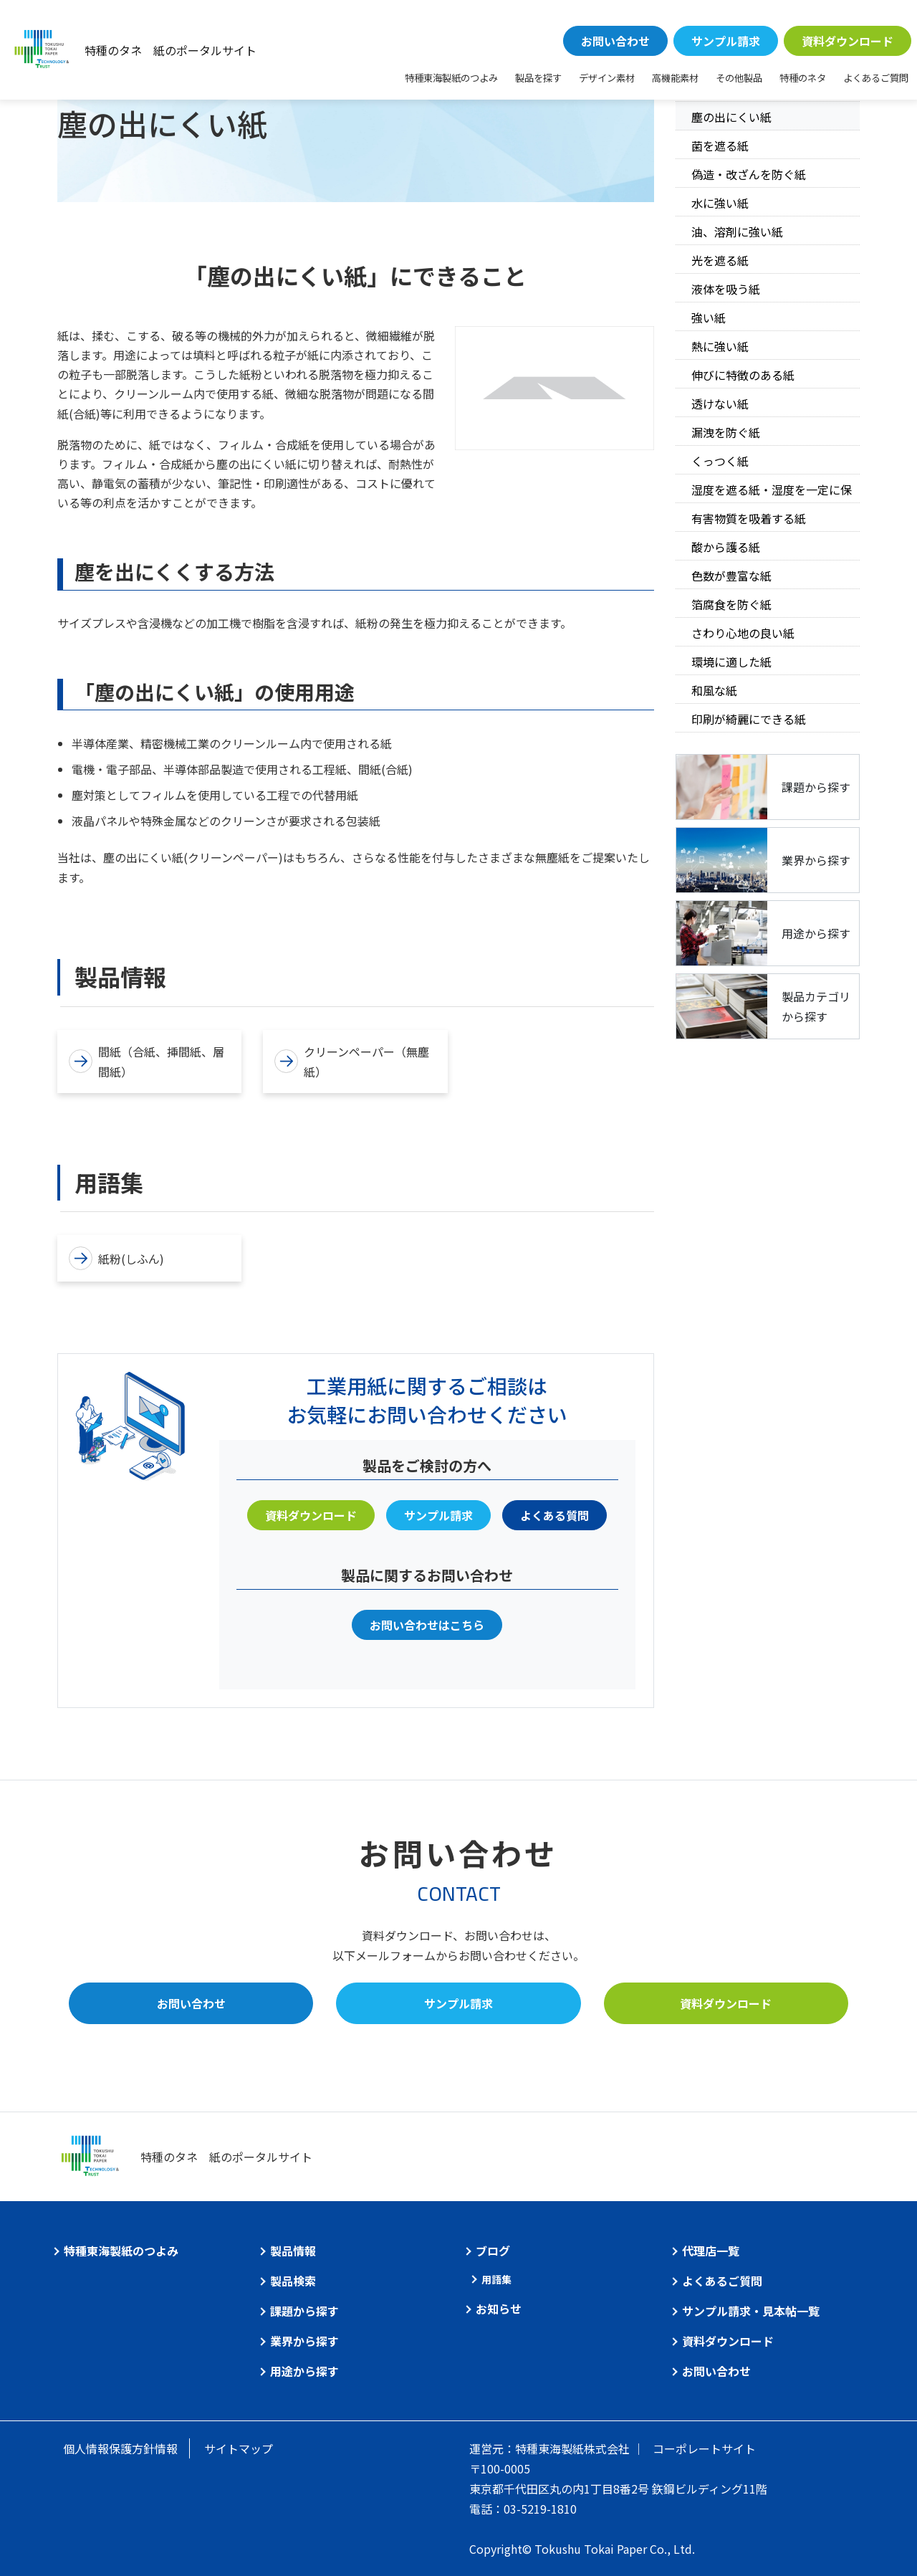 The image size is (917, 2576). What do you see at coordinates (493, 2250) in the screenshot?
I see `ブログ` at bounding box center [493, 2250].